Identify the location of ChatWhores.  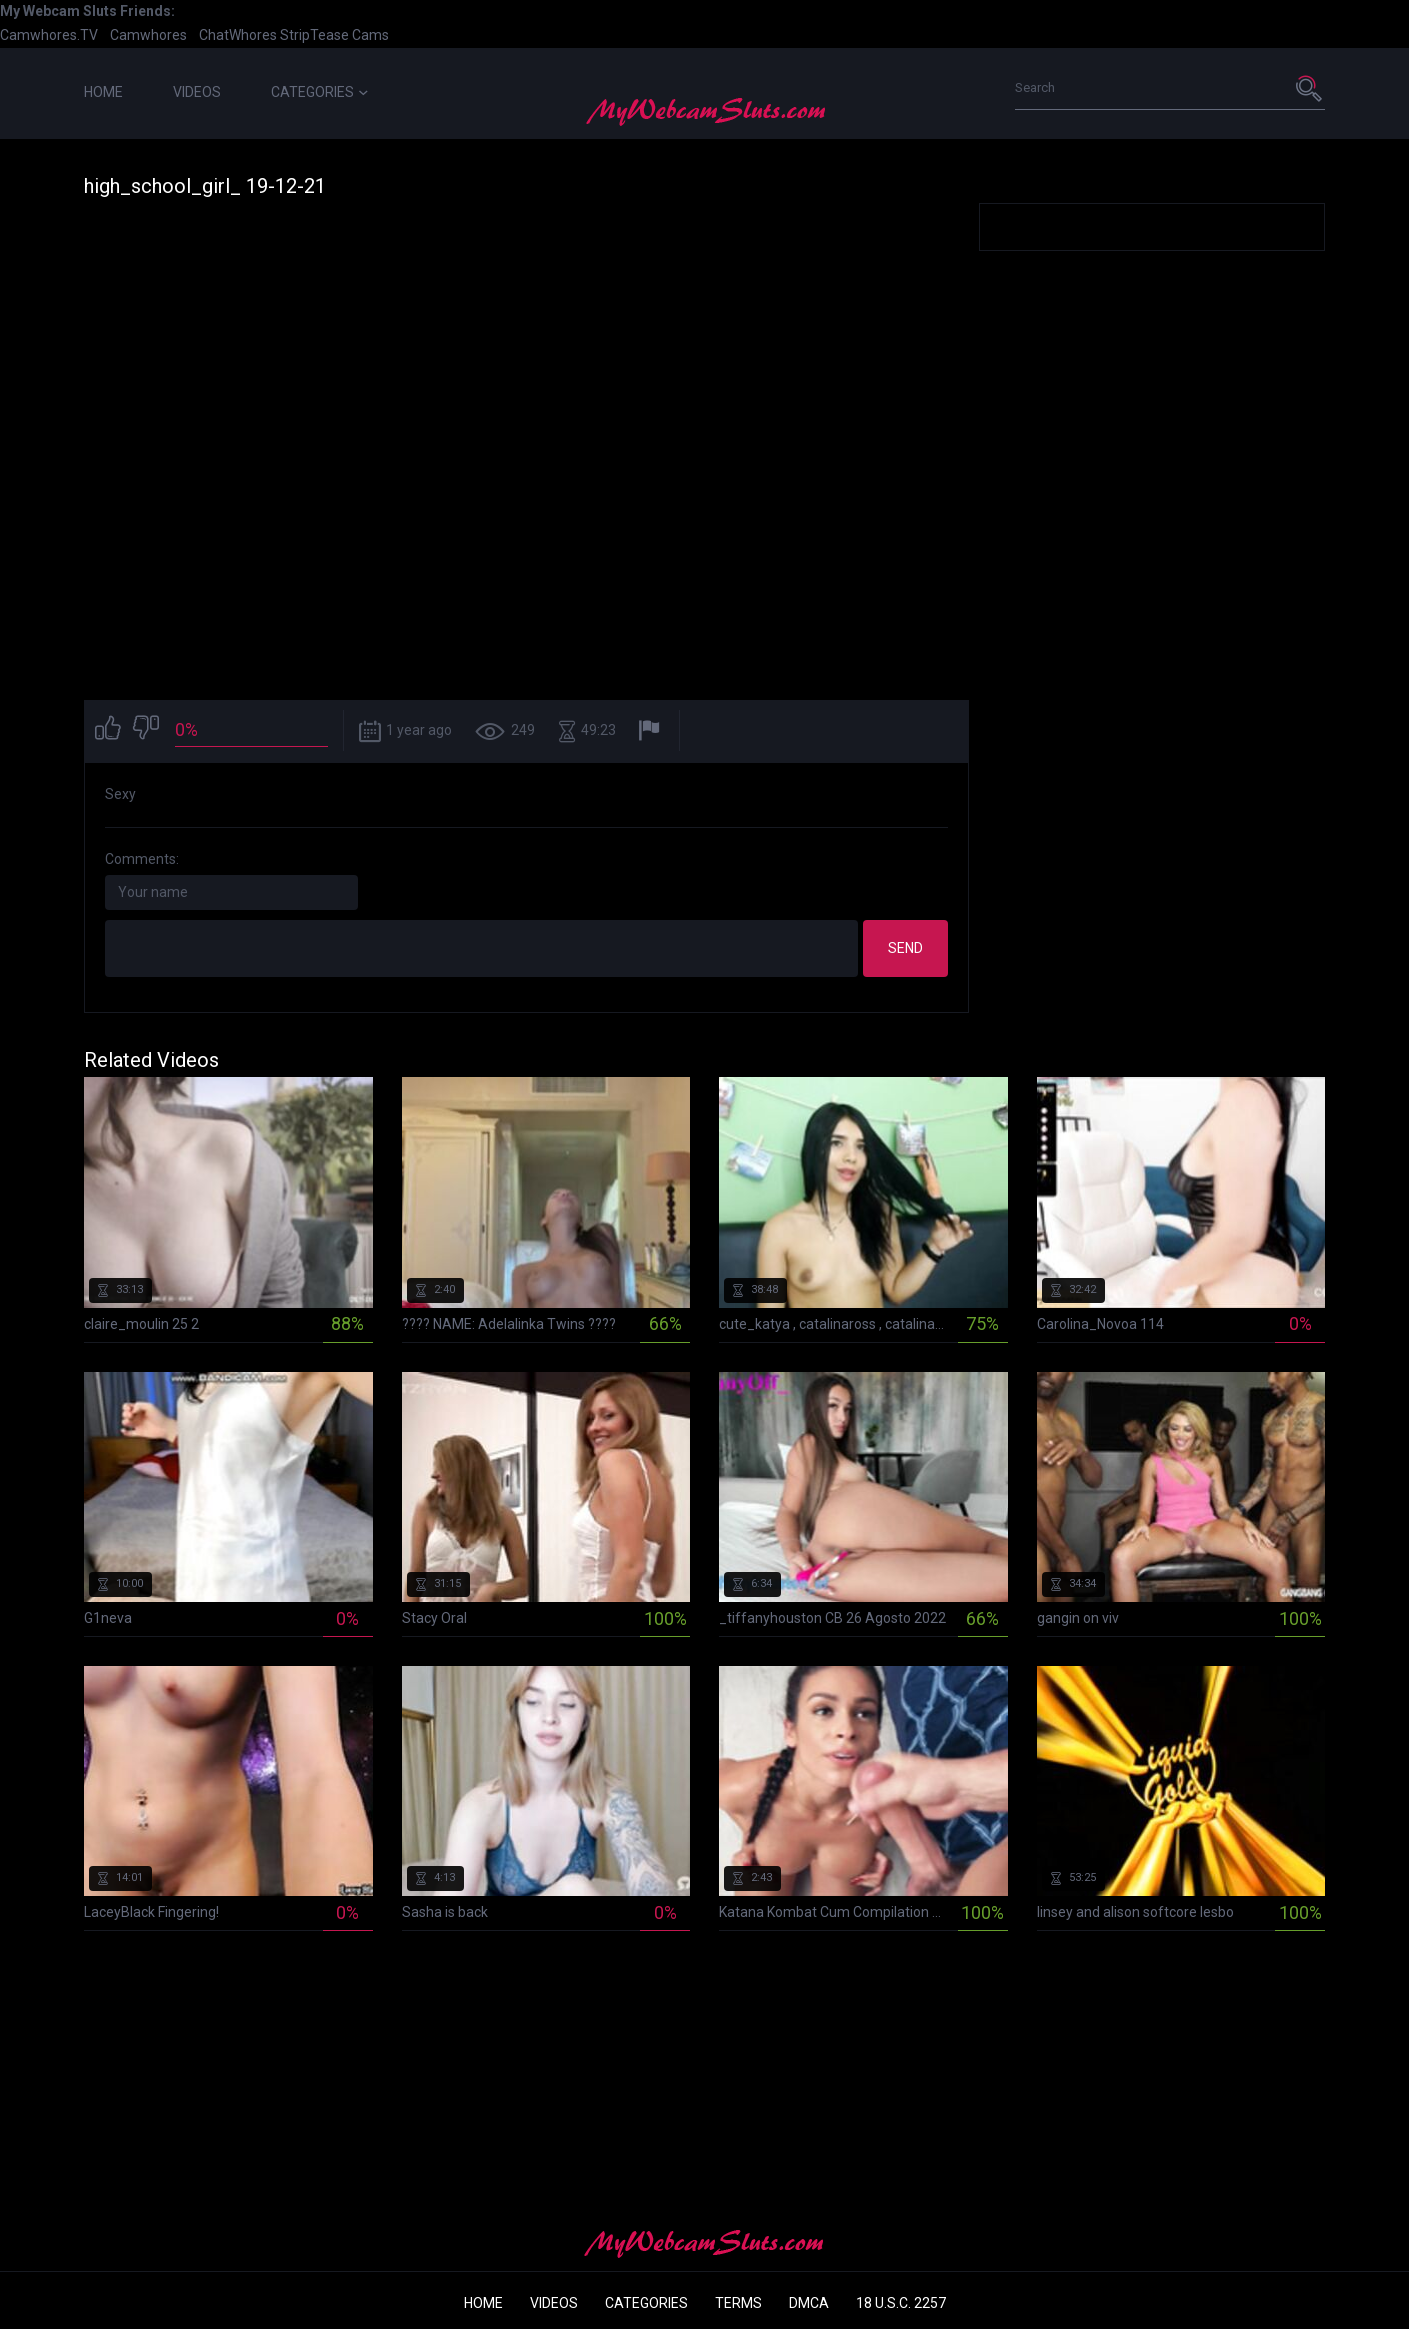
(238, 35).